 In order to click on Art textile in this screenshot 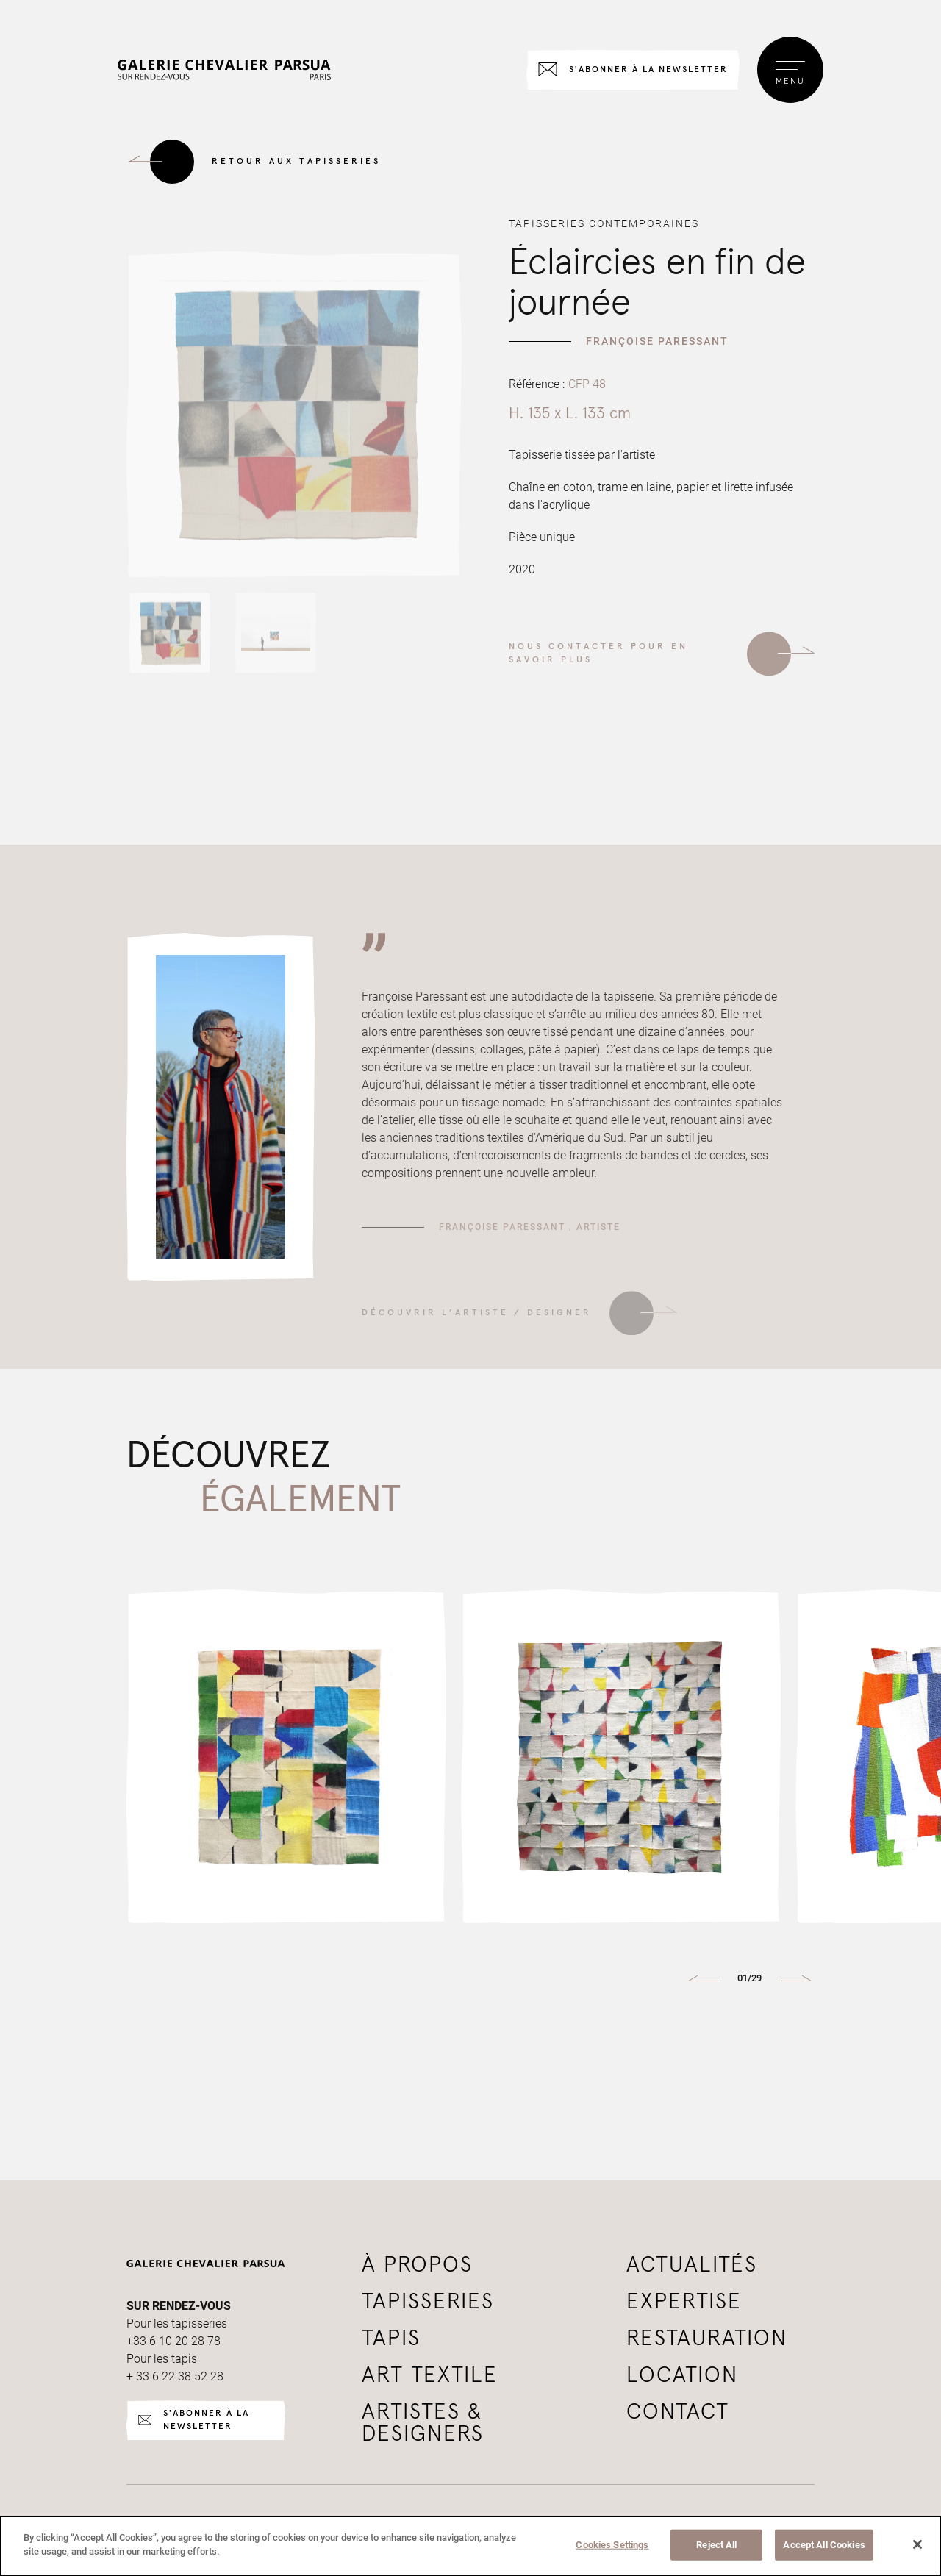, I will do `click(430, 2375)`.